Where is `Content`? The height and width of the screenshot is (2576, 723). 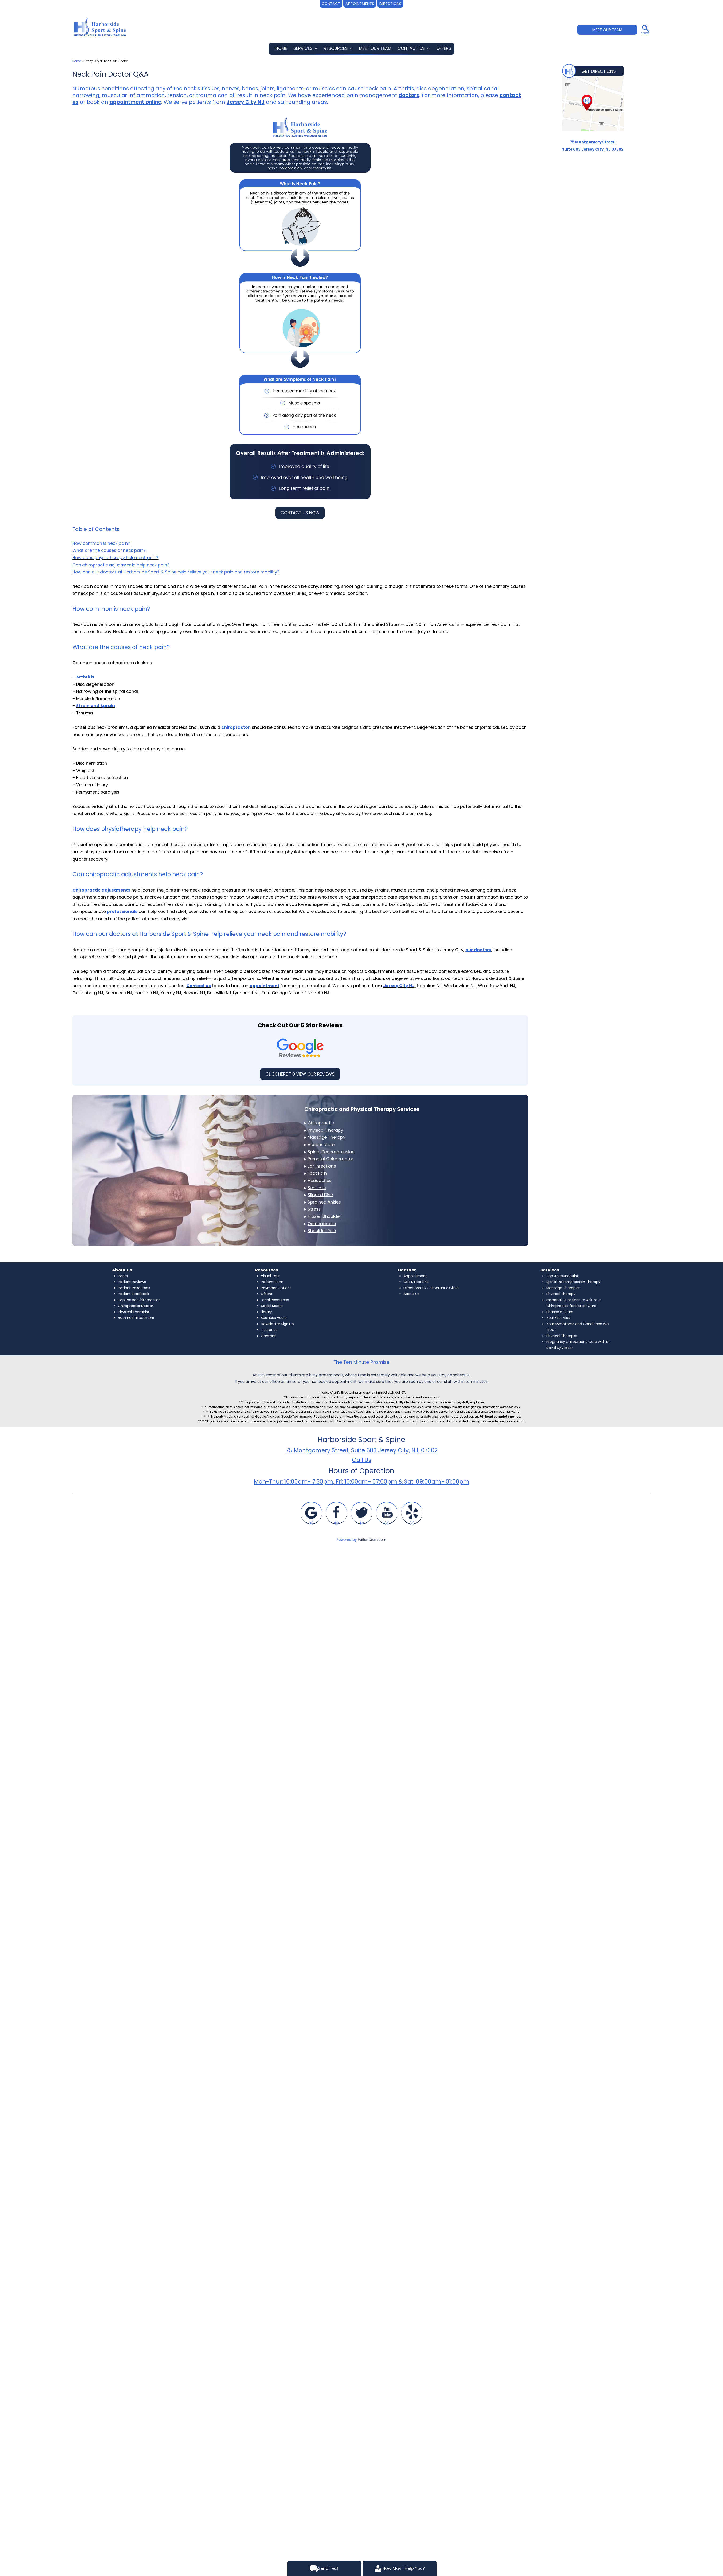 Content is located at coordinates (268, 1335).